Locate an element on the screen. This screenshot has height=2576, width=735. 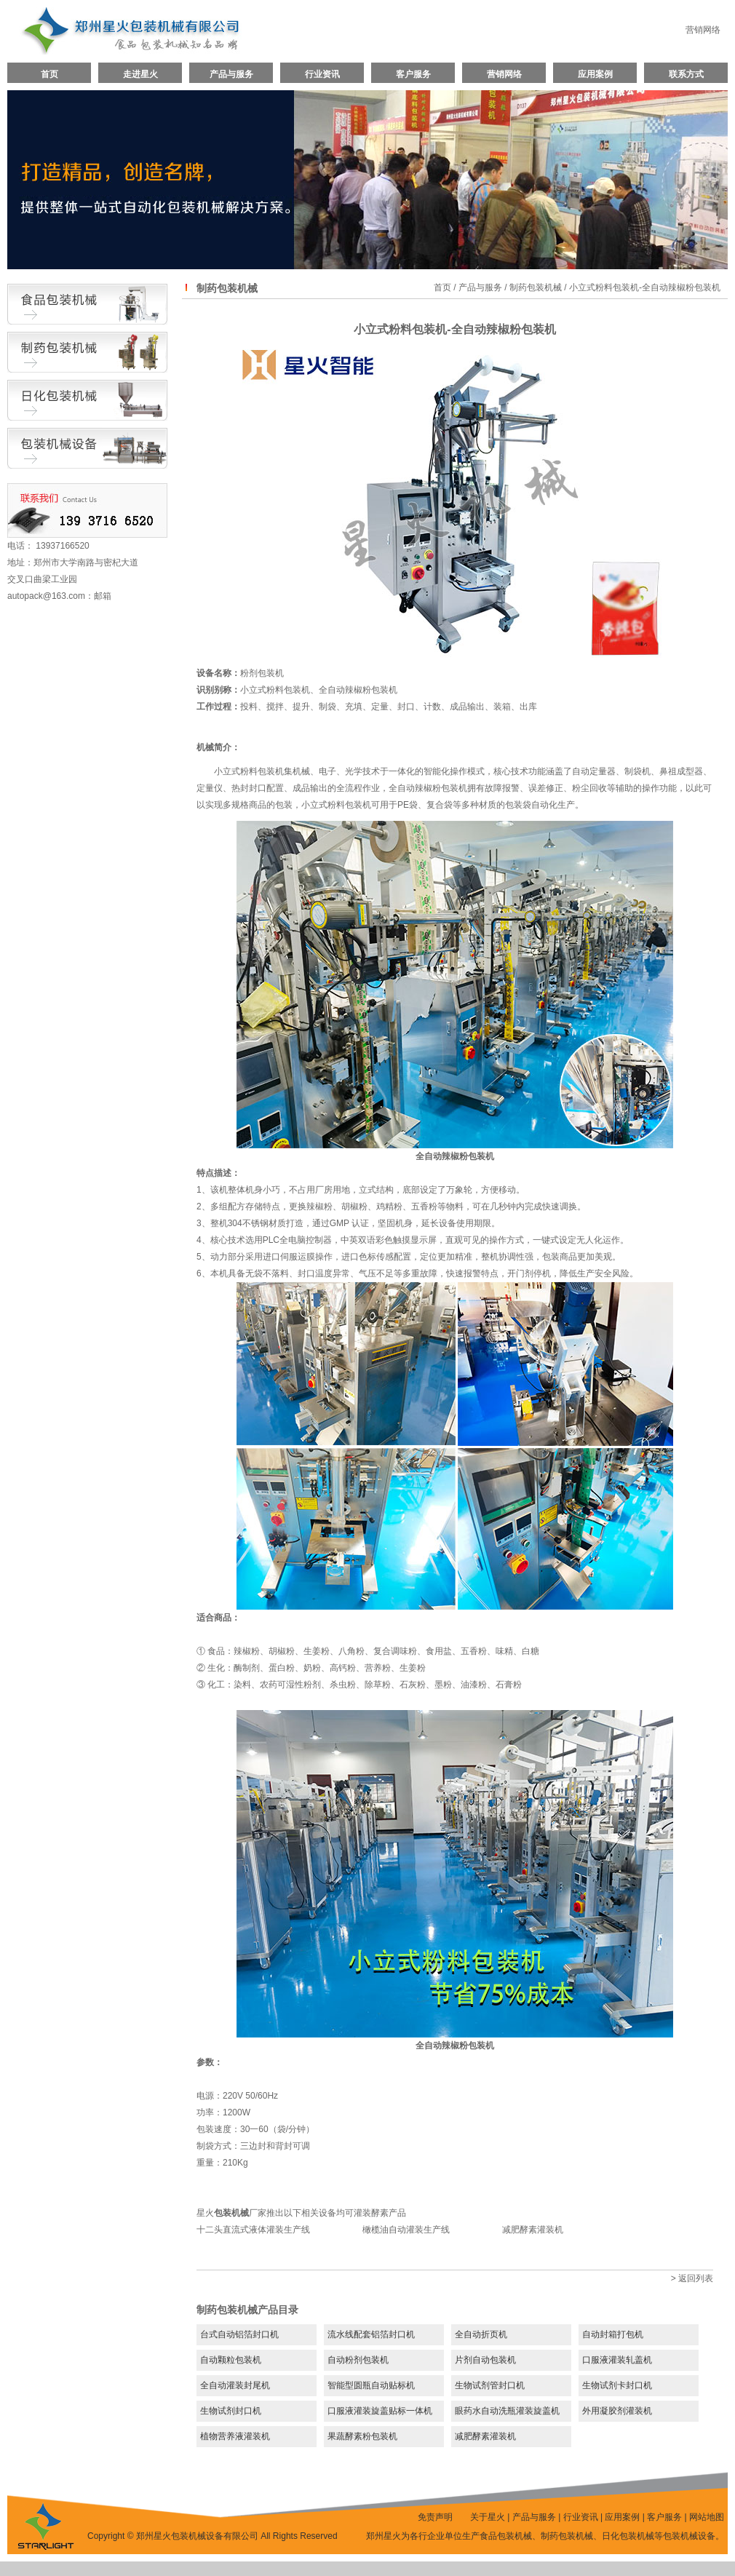
眼药水自动洗瓶灌装旋盖机 is located at coordinates (507, 2411).